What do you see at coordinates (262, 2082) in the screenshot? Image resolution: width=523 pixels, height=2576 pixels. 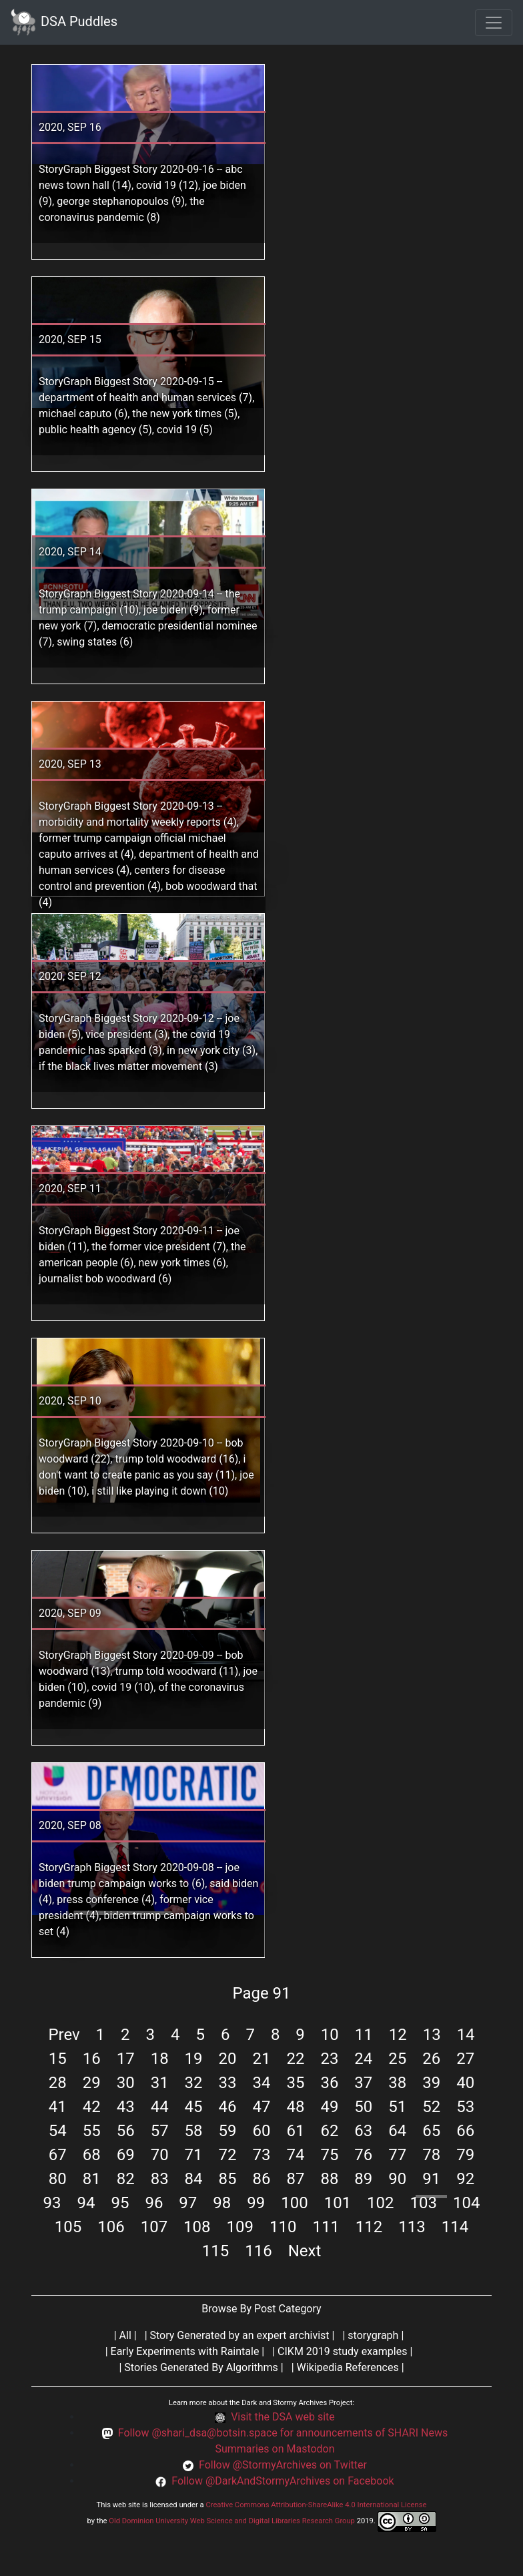 I see `34` at bounding box center [262, 2082].